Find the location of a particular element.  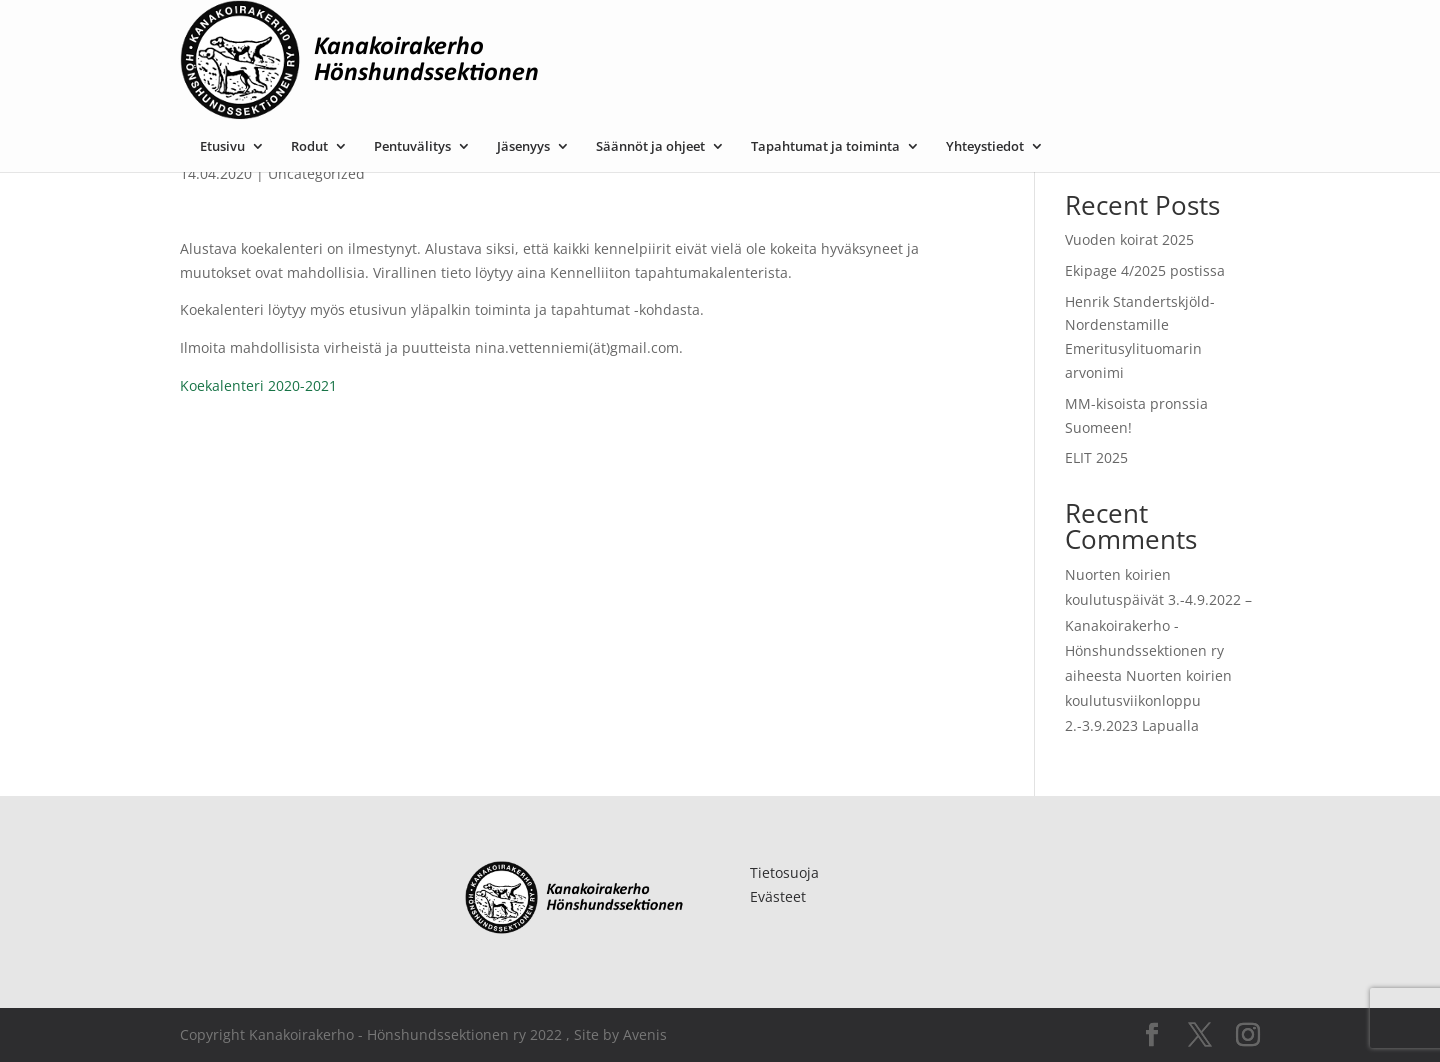

Tapahtumat ja toiminta is located at coordinates (1025, 33).